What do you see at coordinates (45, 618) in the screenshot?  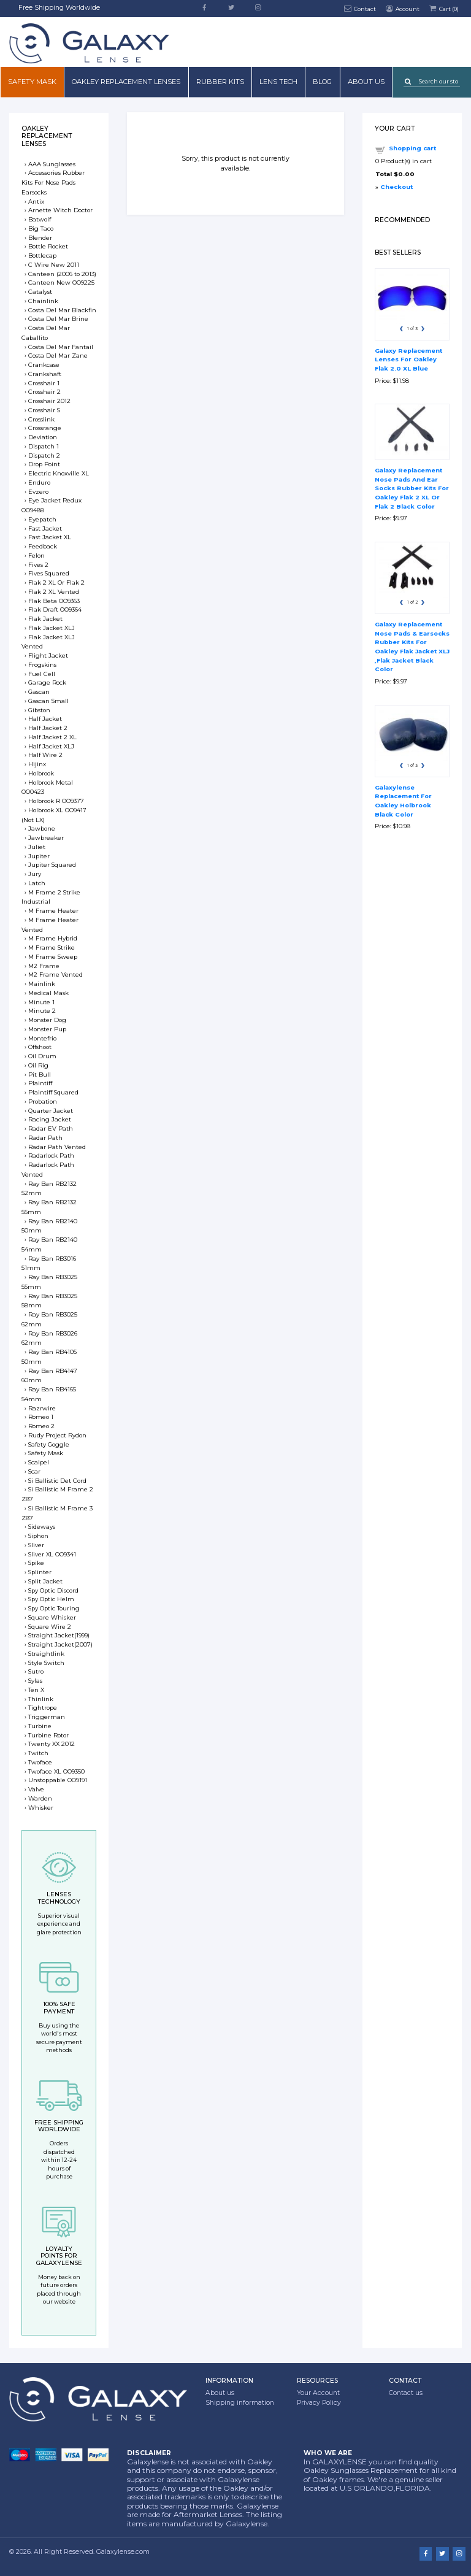 I see `Flak Jacket` at bounding box center [45, 618].